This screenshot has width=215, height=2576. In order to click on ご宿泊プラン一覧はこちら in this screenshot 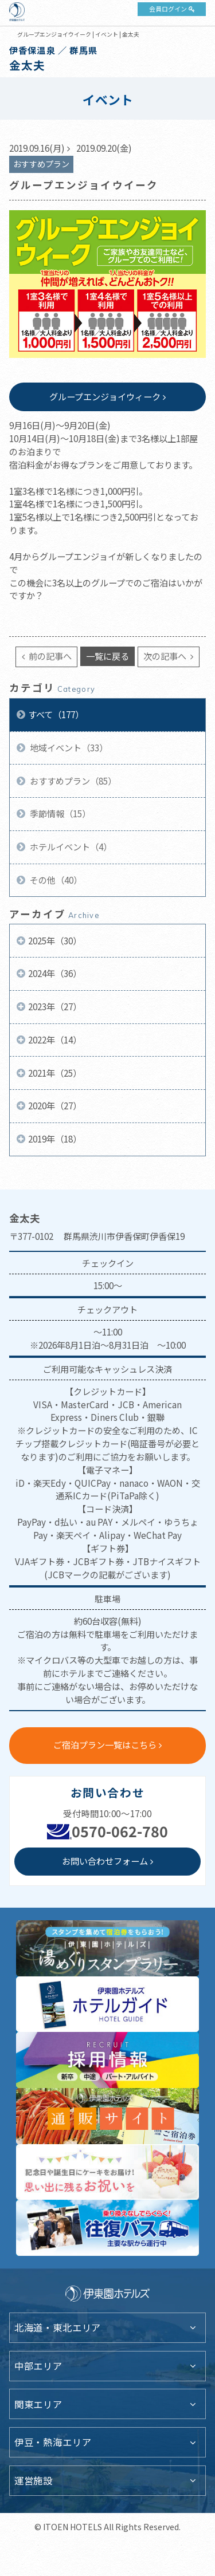, I will do `click(105, 1744)`.